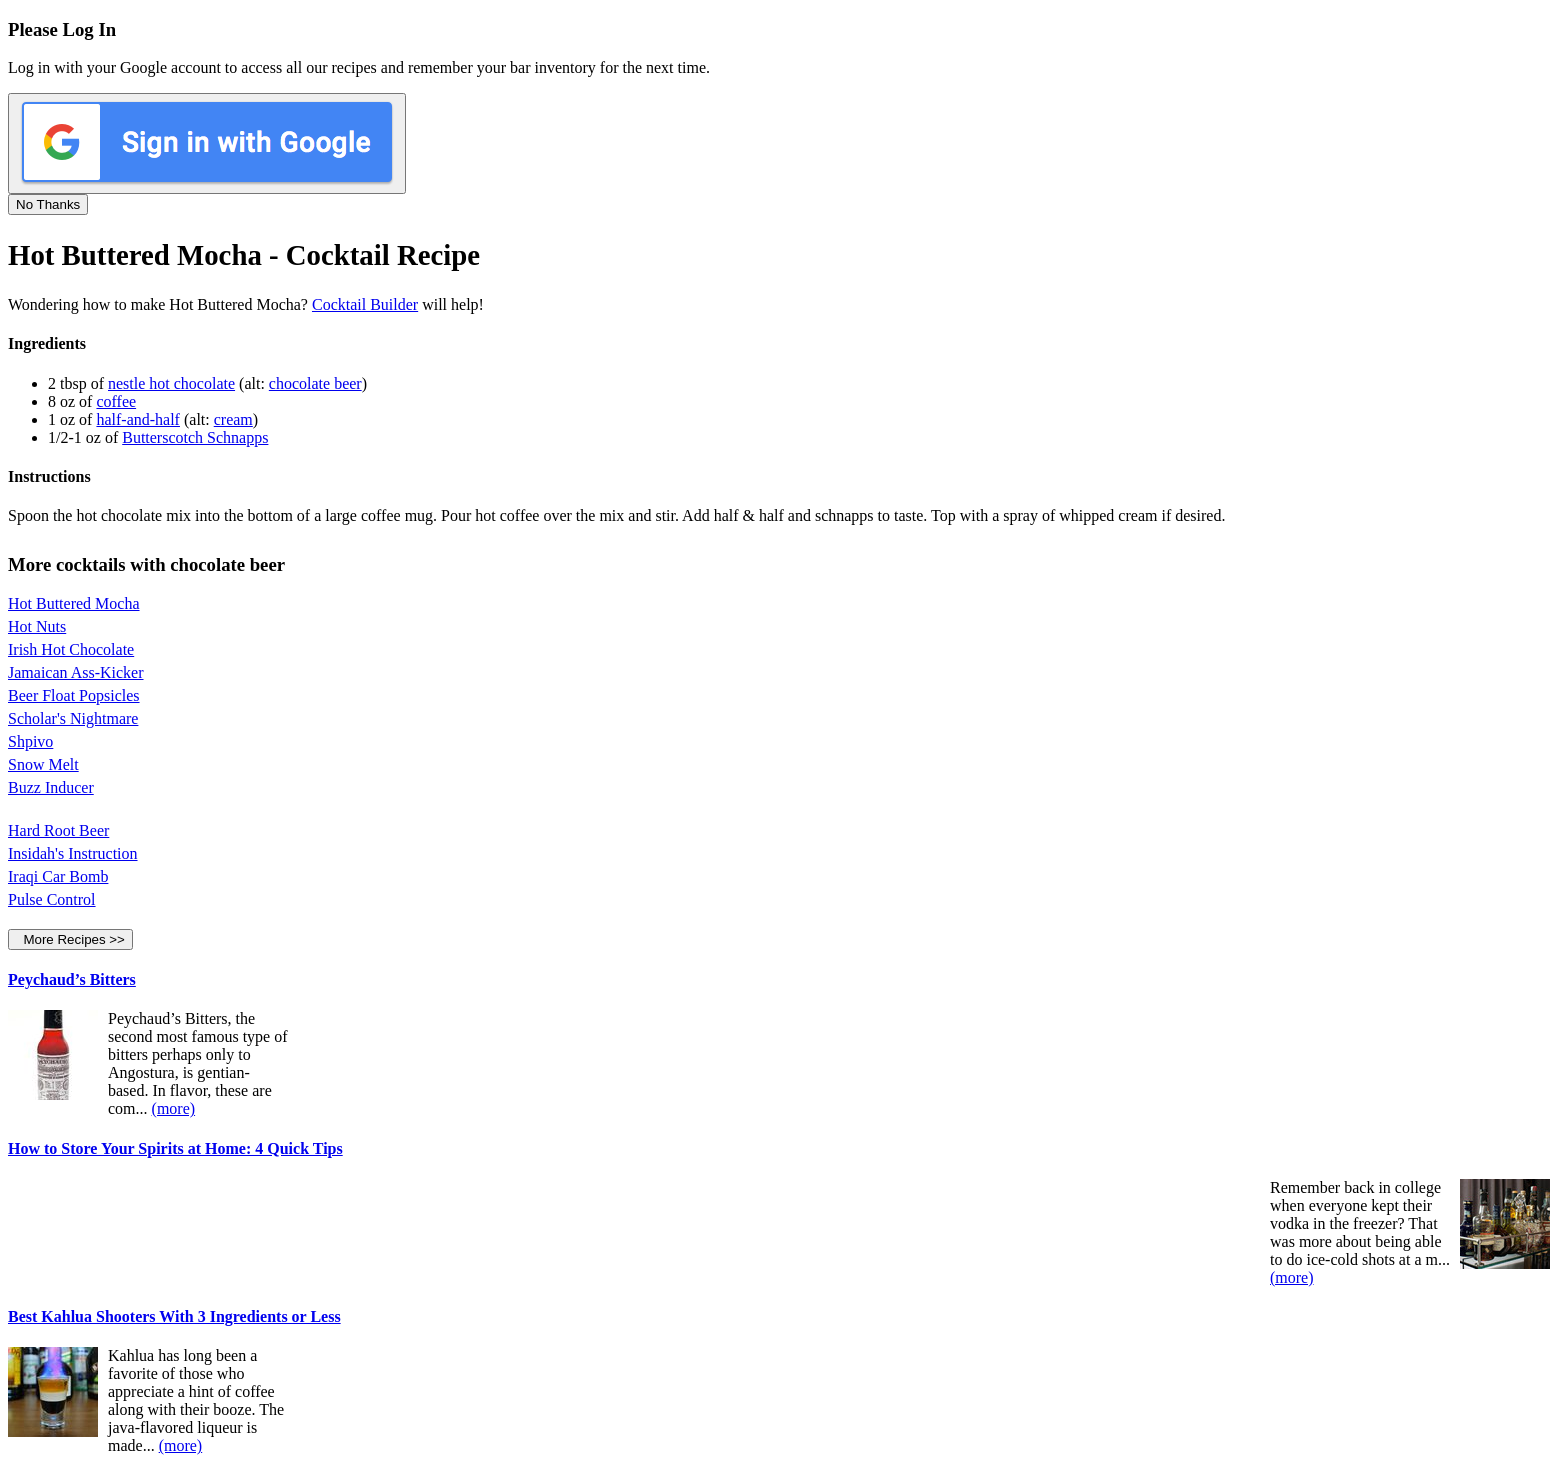 This screenshot has height=1475, width=1568. I want to click on Snow Melt, so click(43, 764).